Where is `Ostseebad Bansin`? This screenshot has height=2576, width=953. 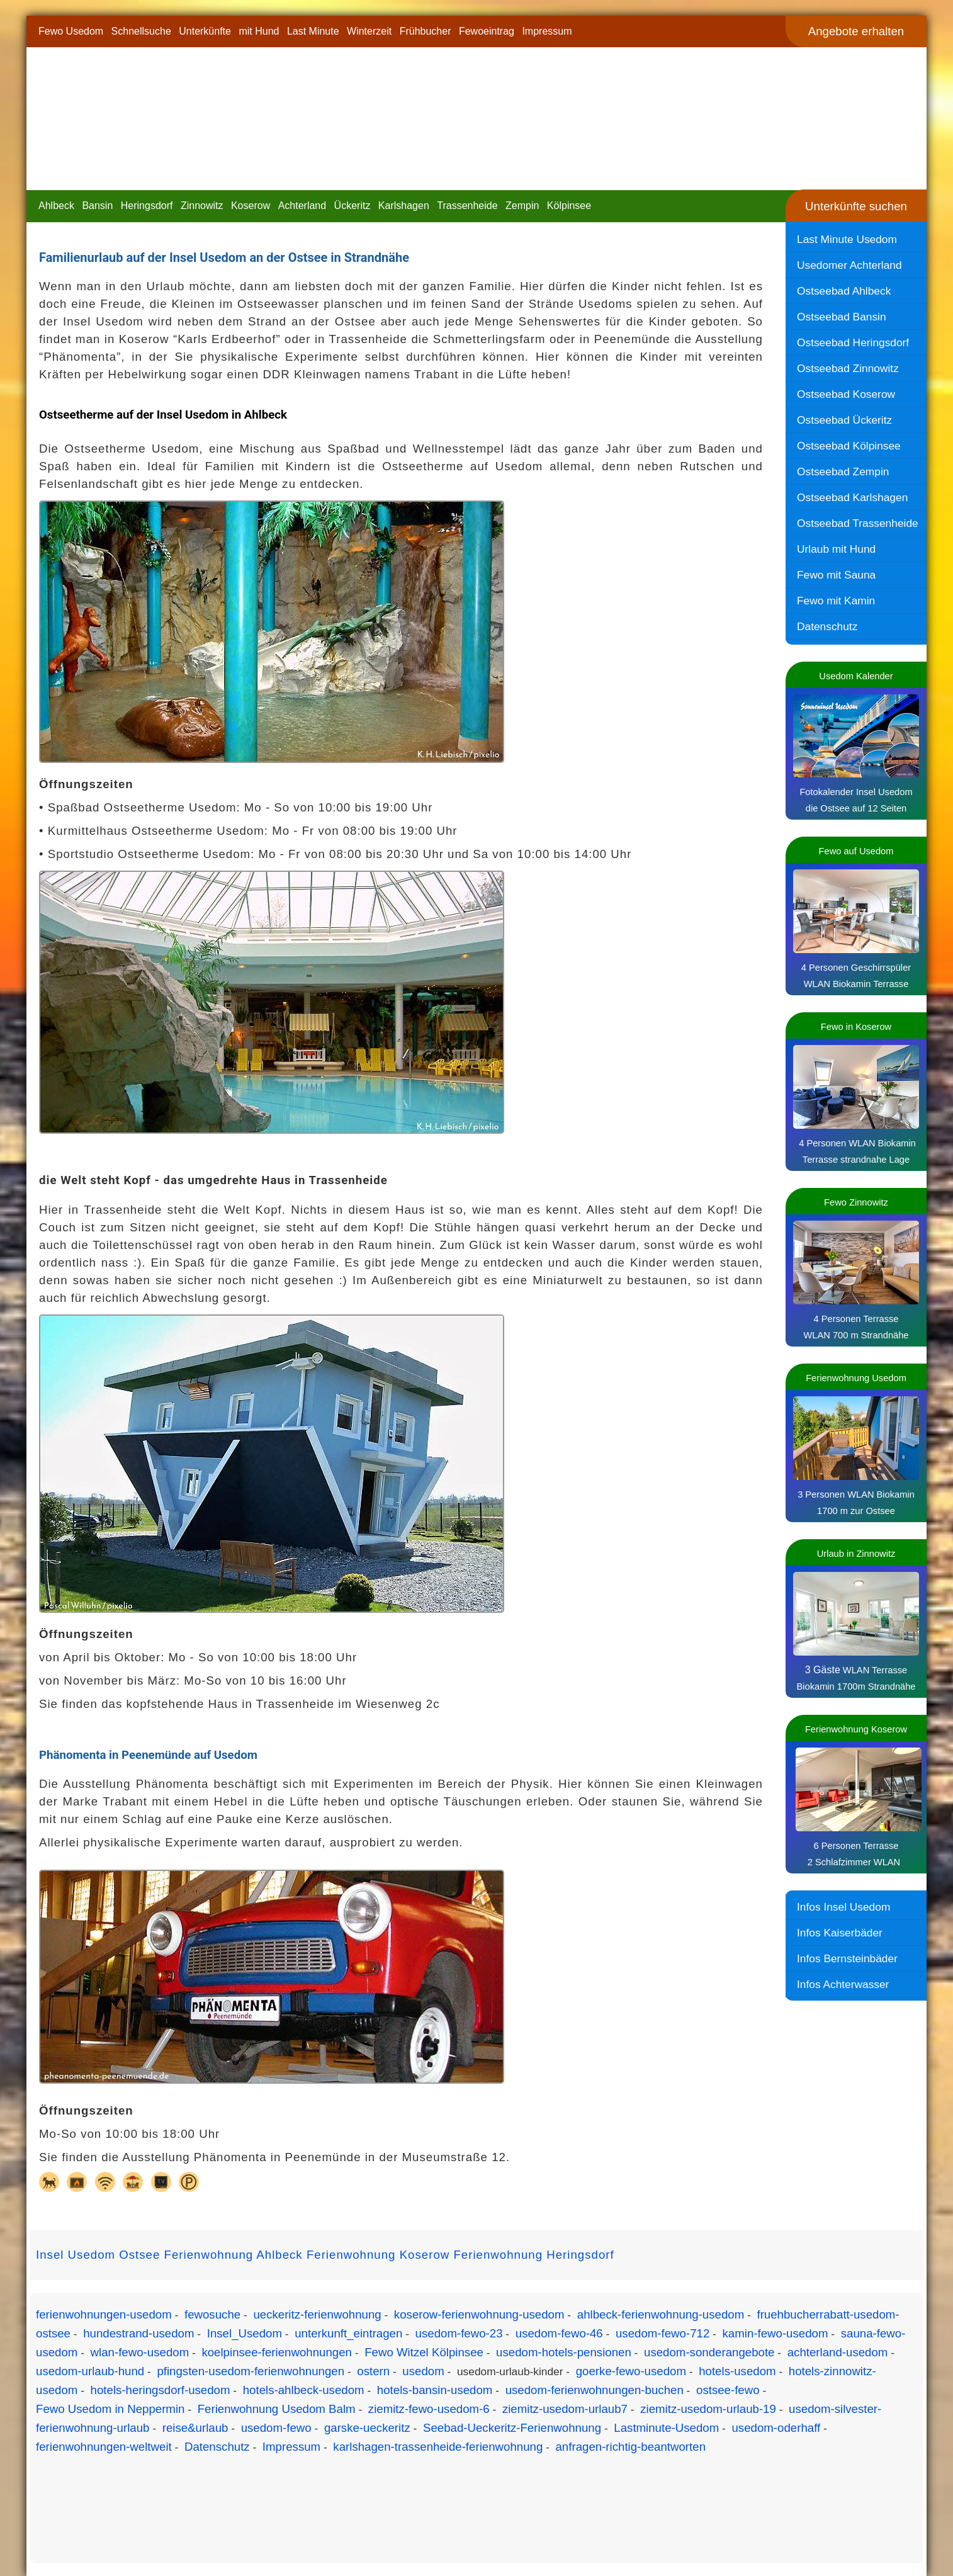 Ostseebad Bansin is located at coordinates (841, 316).